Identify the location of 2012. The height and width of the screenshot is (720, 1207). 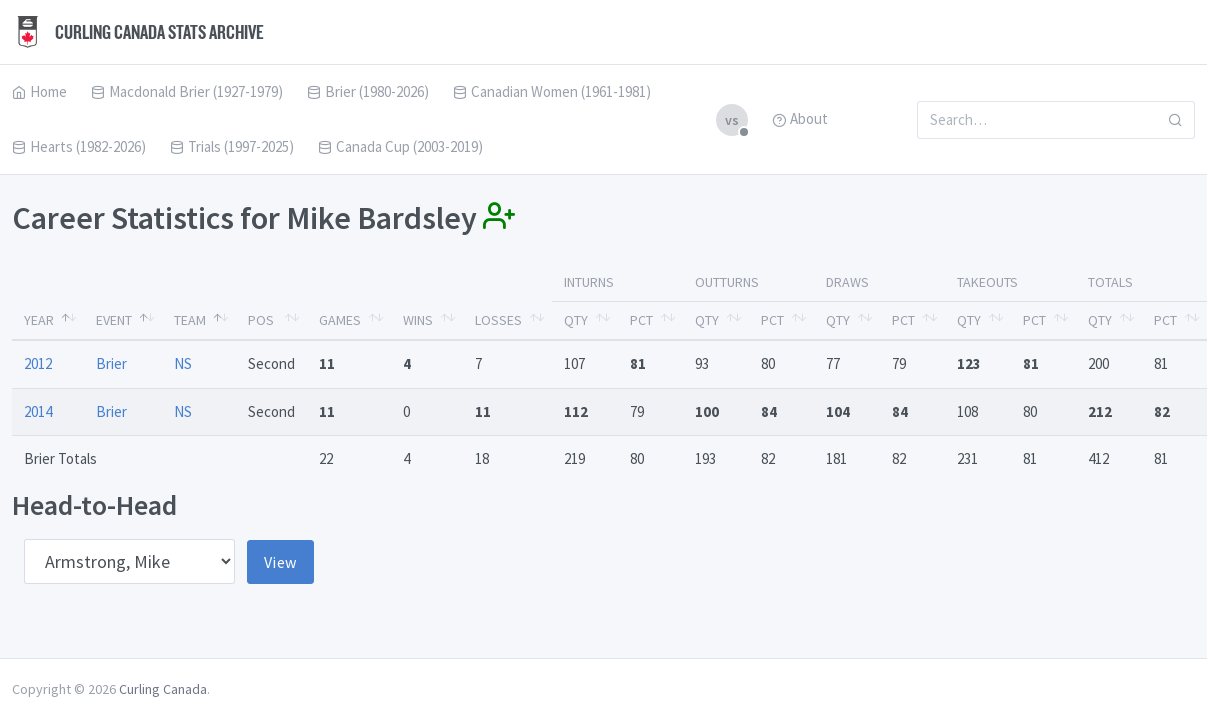
(38, 363).